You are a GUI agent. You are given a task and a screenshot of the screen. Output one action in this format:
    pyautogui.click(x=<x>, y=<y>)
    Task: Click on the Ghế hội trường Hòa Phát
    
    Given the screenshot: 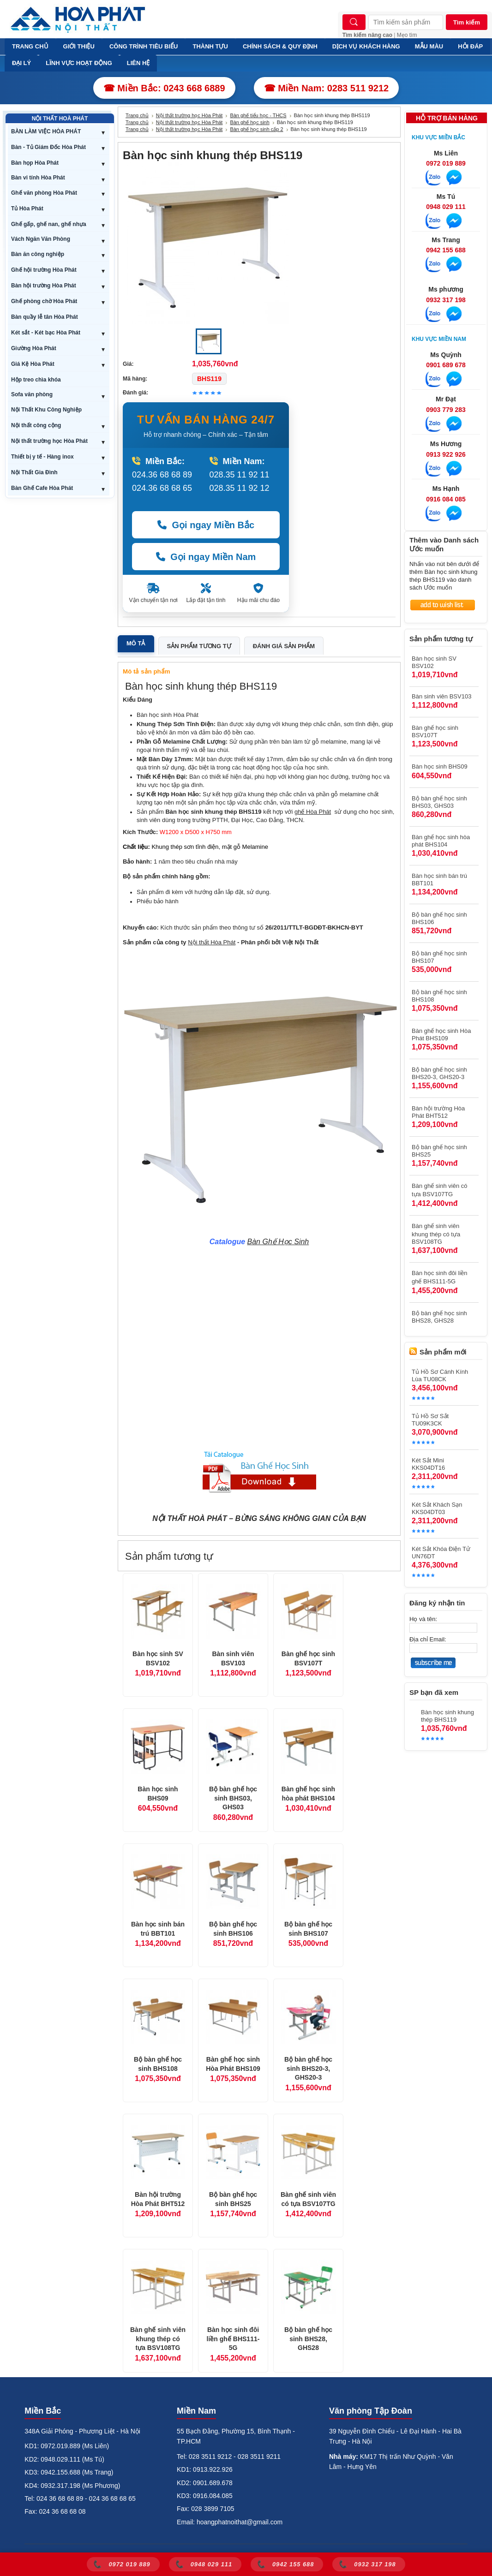 What is the action you would take?
    pyautogui.click(x=44, y=270)
    